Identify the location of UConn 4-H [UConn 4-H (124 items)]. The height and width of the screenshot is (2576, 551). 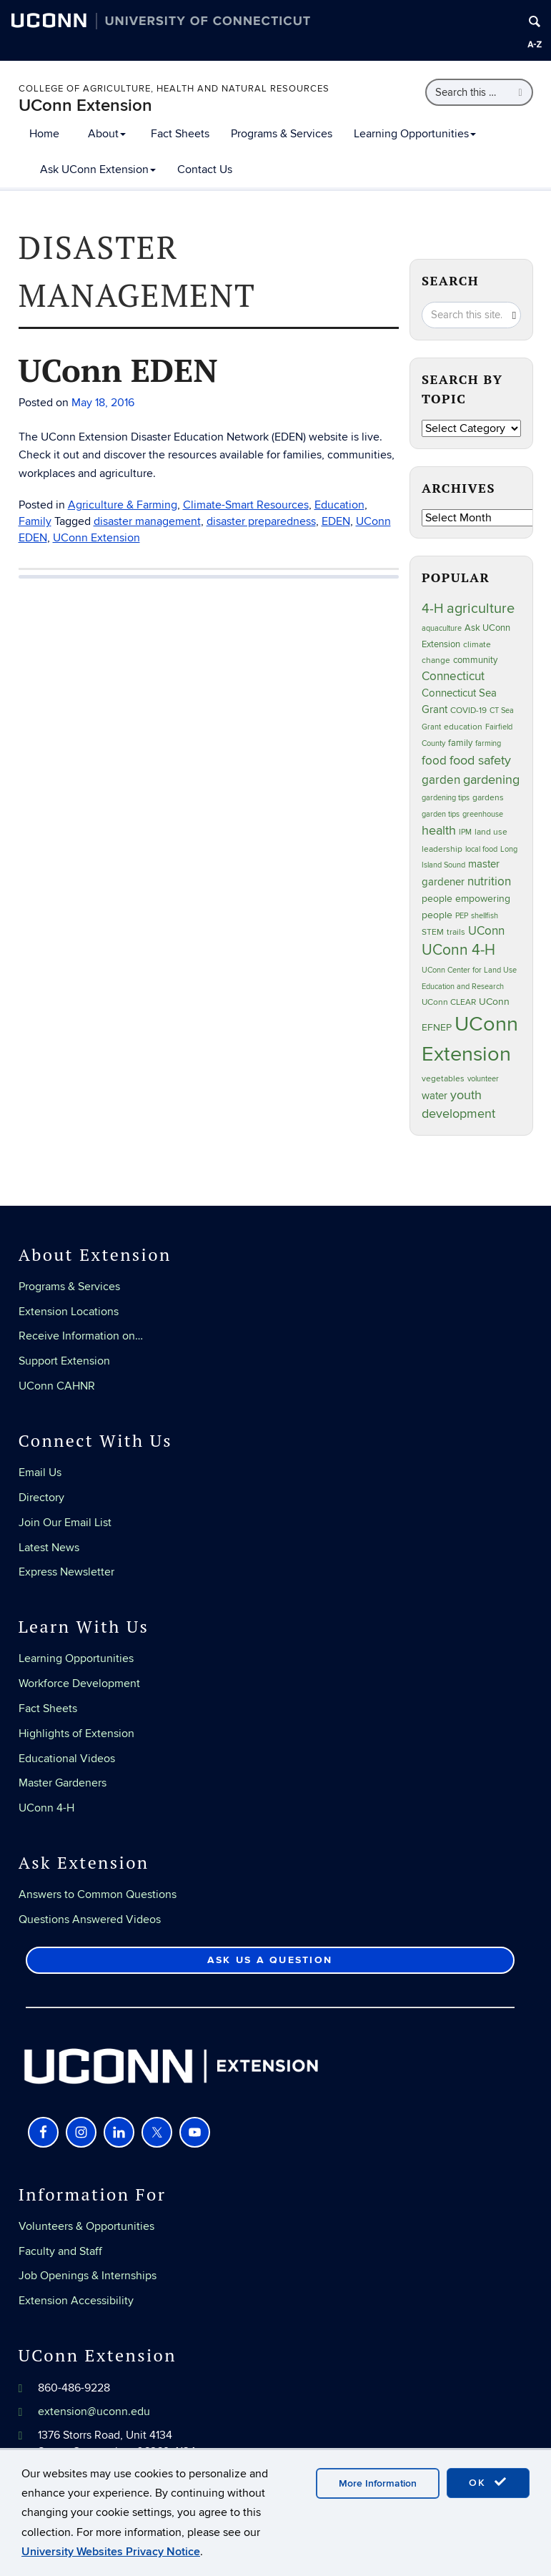
(458, 950).